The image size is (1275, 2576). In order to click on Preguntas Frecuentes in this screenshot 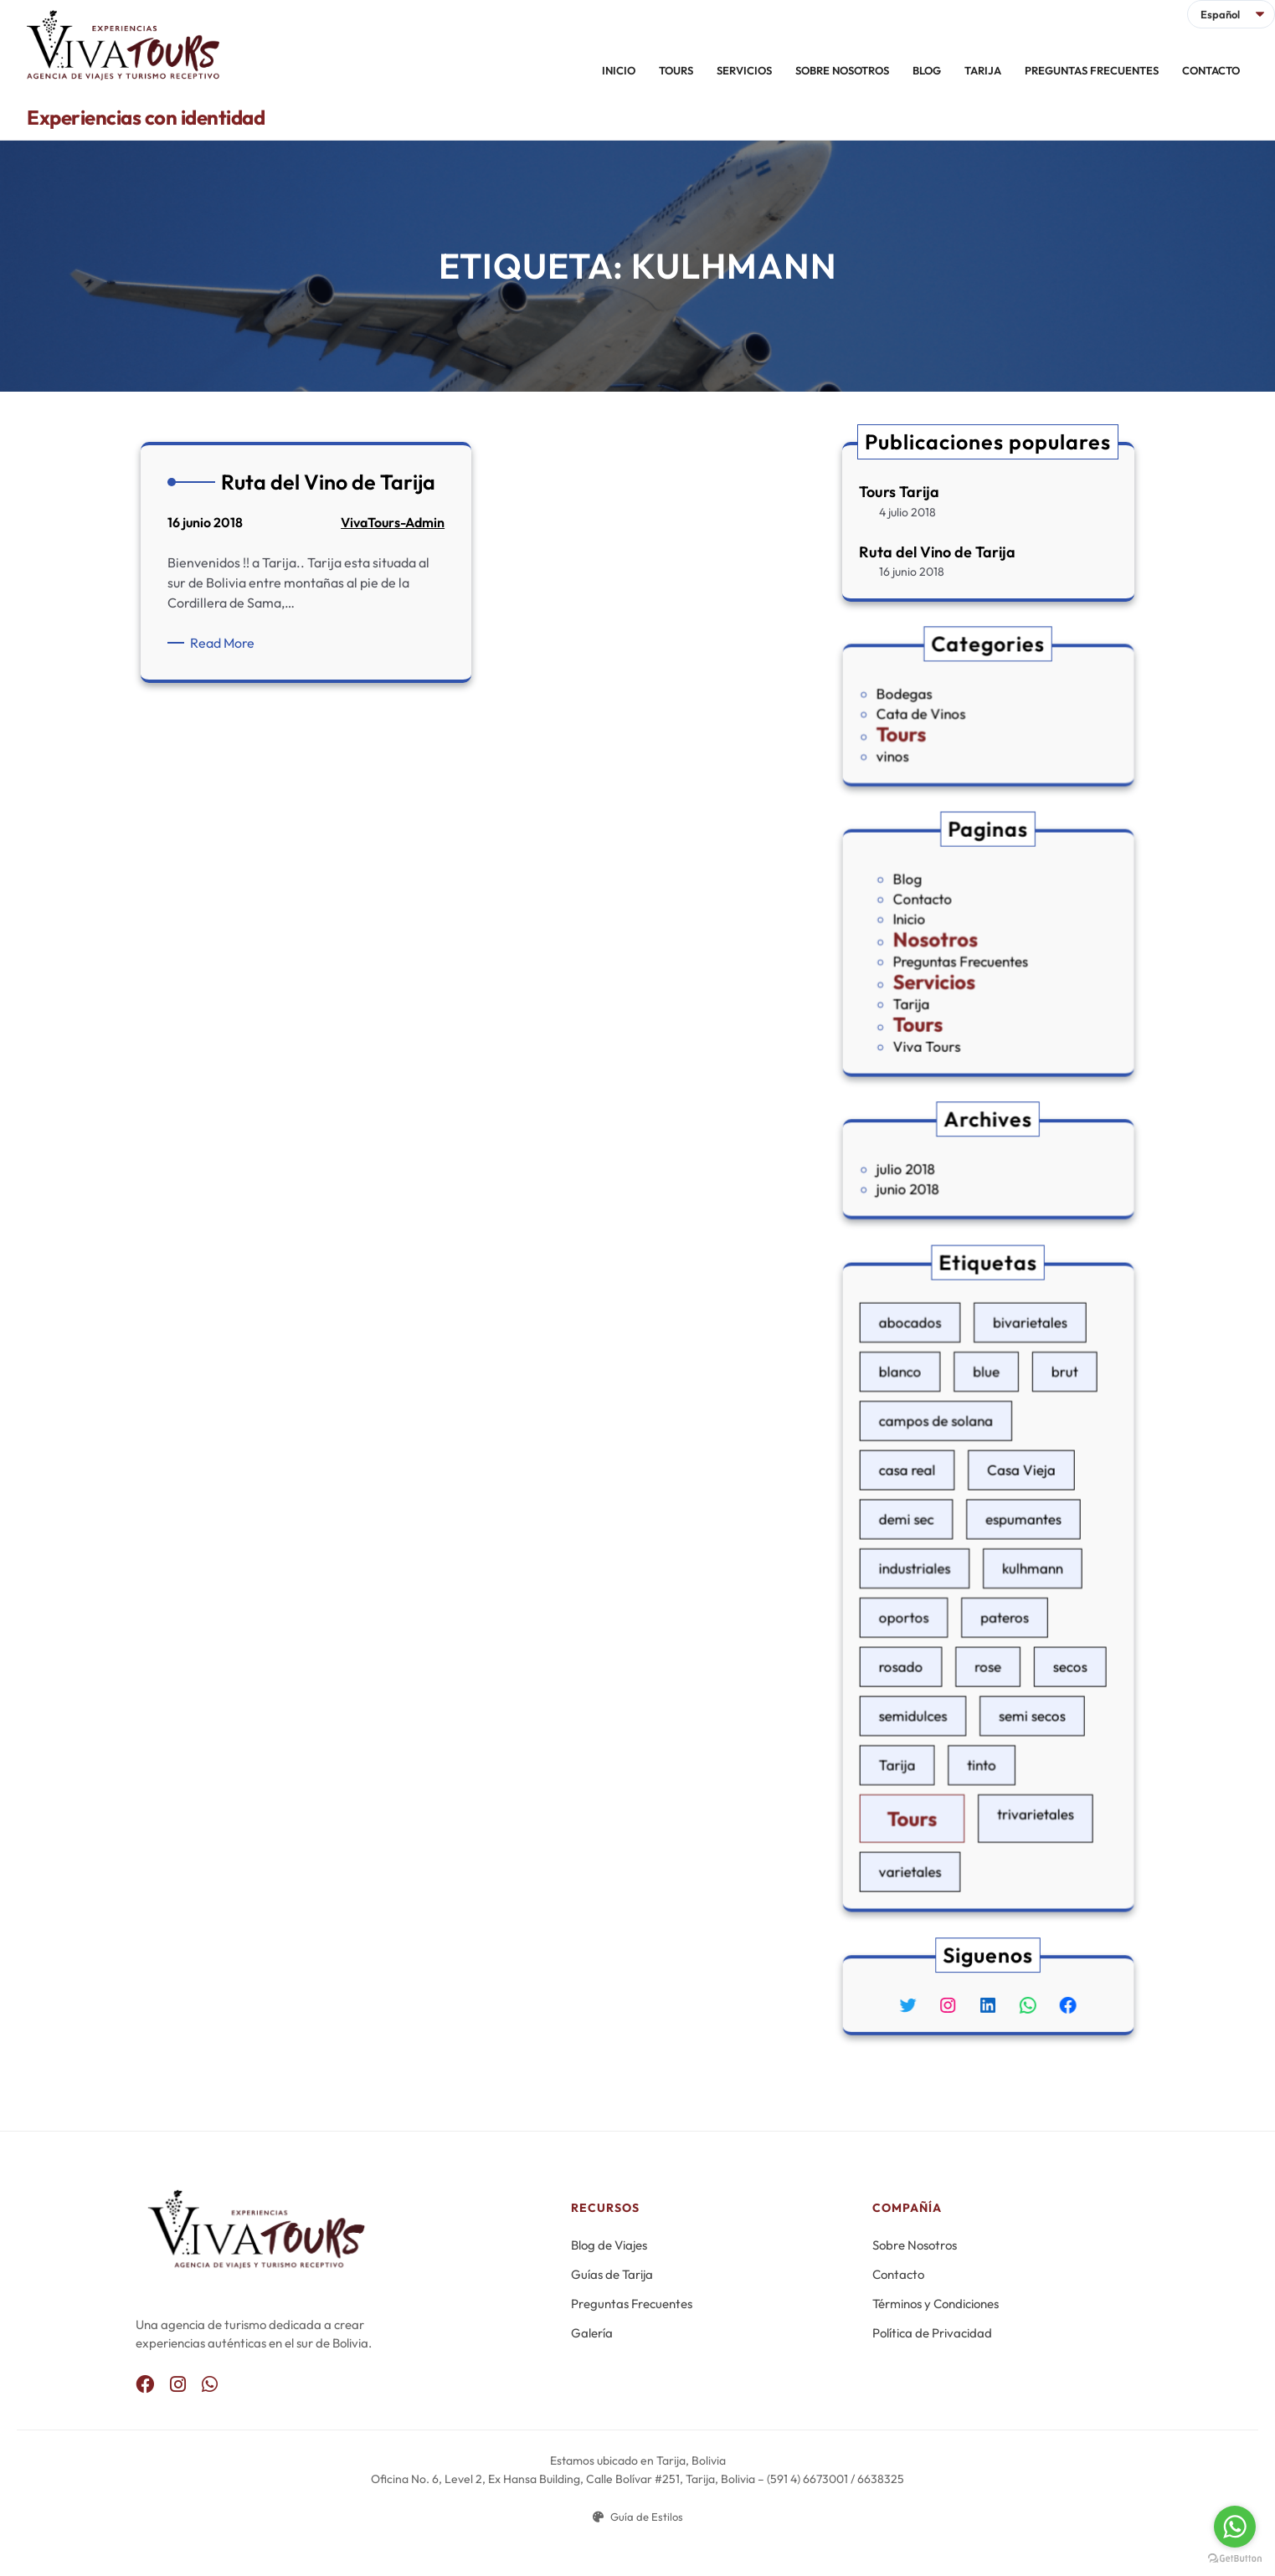, I will do `click(970, 957)`.